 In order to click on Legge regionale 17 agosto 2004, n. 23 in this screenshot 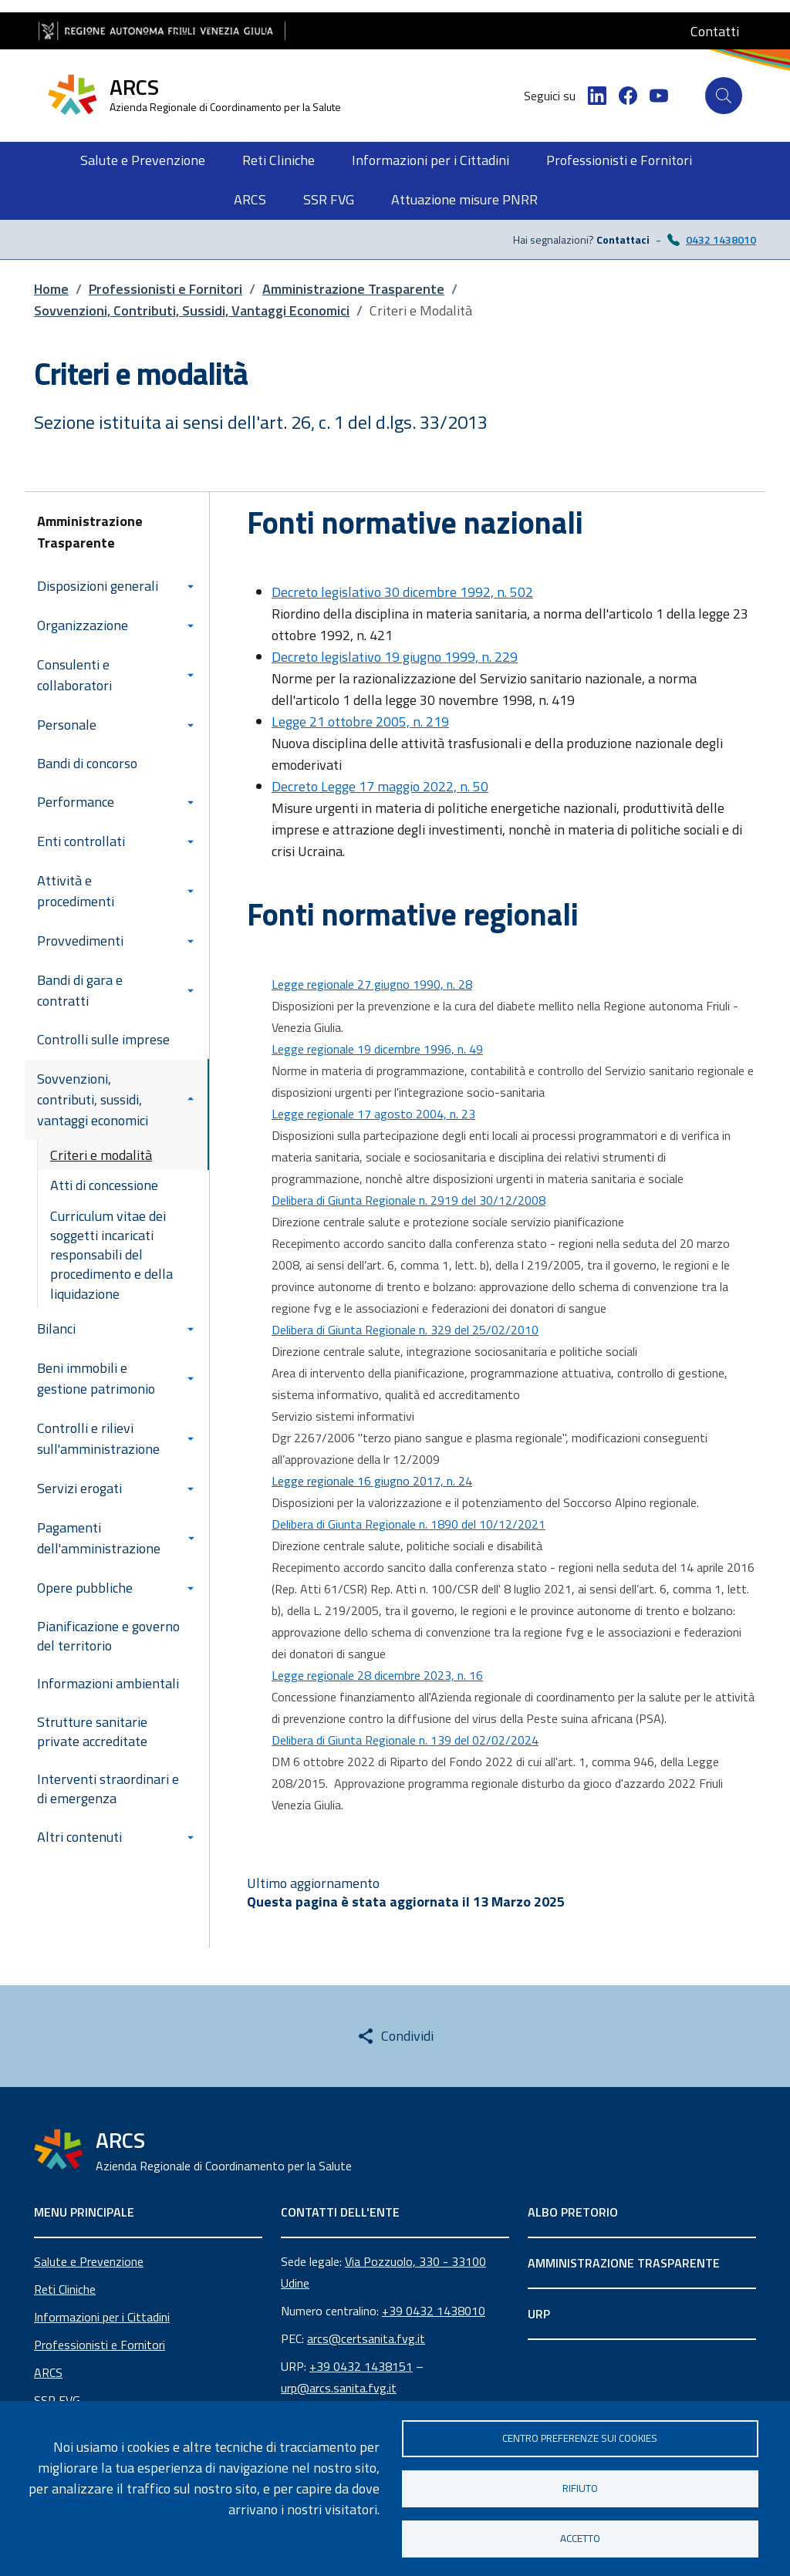, I will do `click(373, 1113)`.